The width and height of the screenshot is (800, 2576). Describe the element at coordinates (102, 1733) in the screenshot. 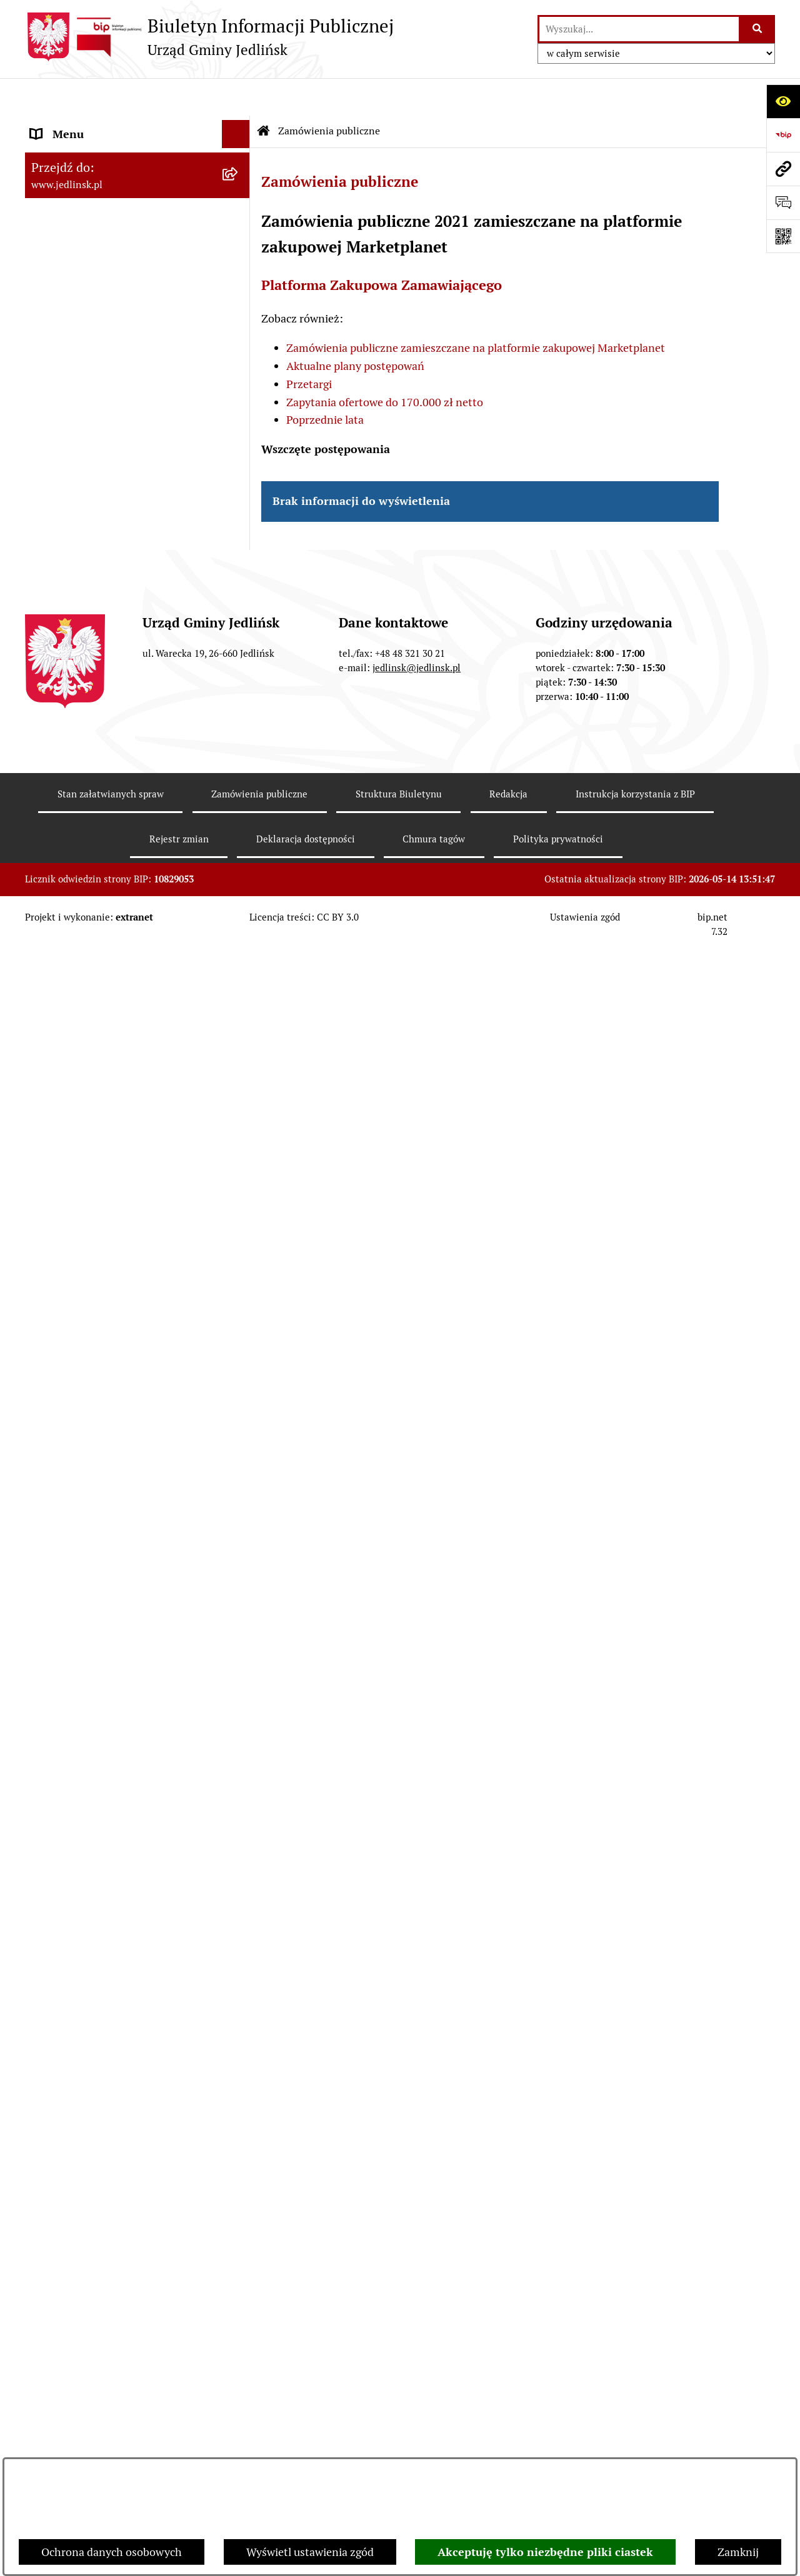

I see `Gminna Ewidencja Zabytków [menuitem]` at that location.